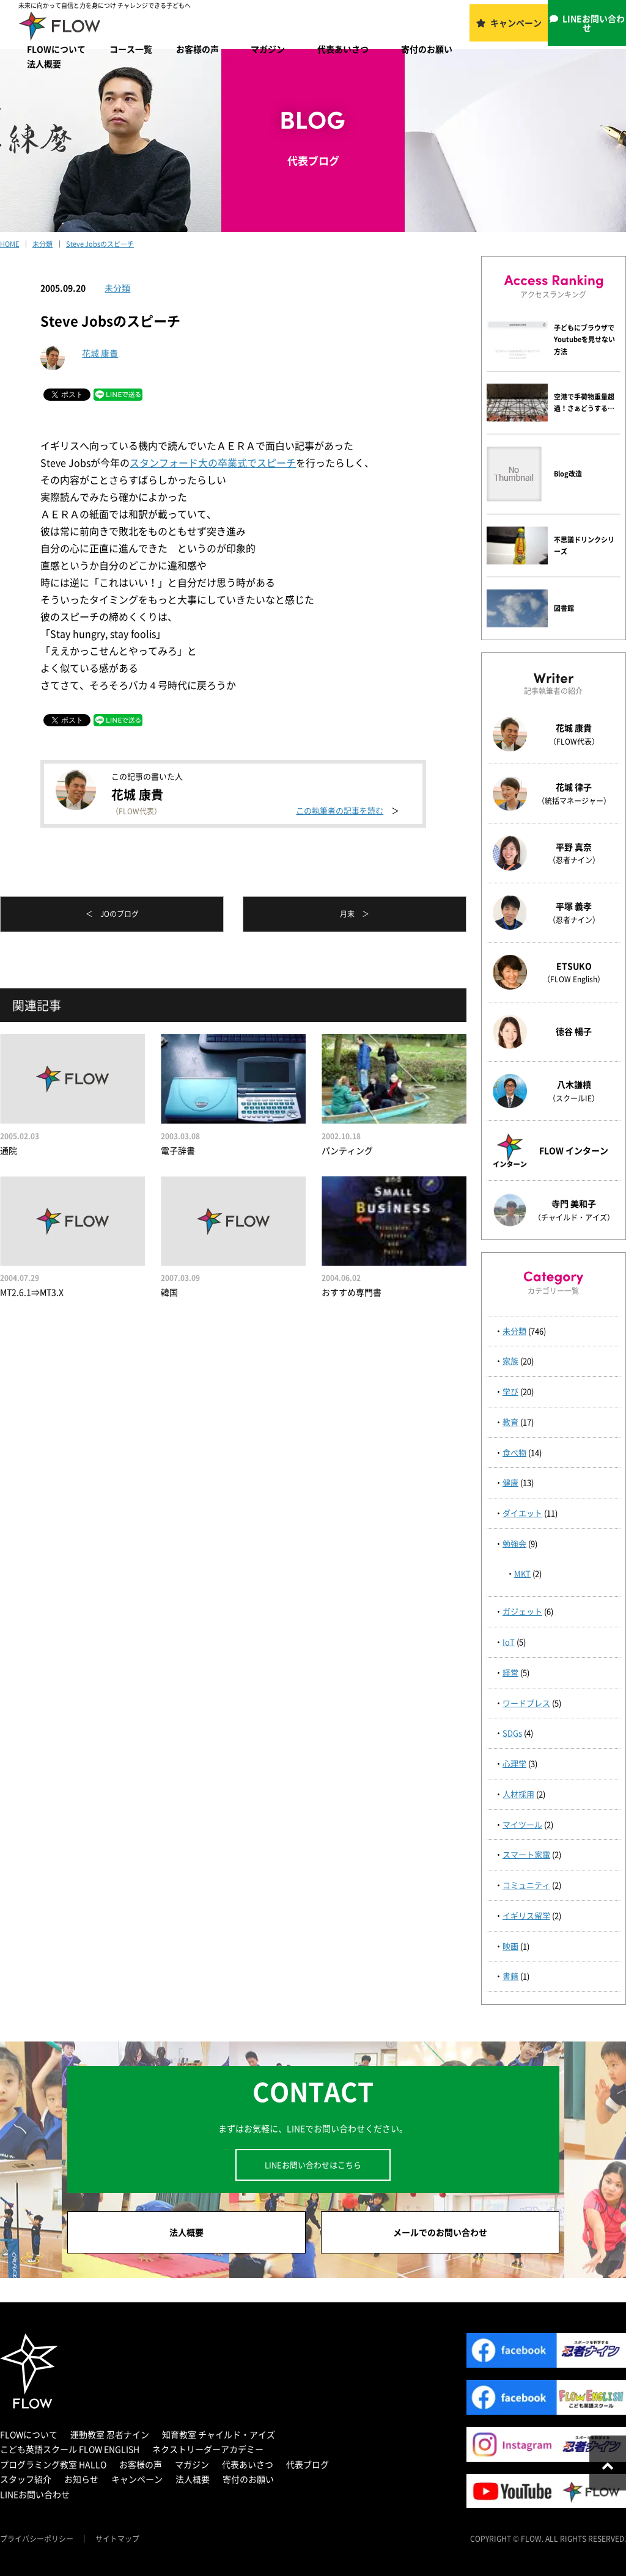 This screenshot has width=626, height=2576. Describe the element at coordinates (516, 22) in the screenshot. I see `キャンペーン` at that location.